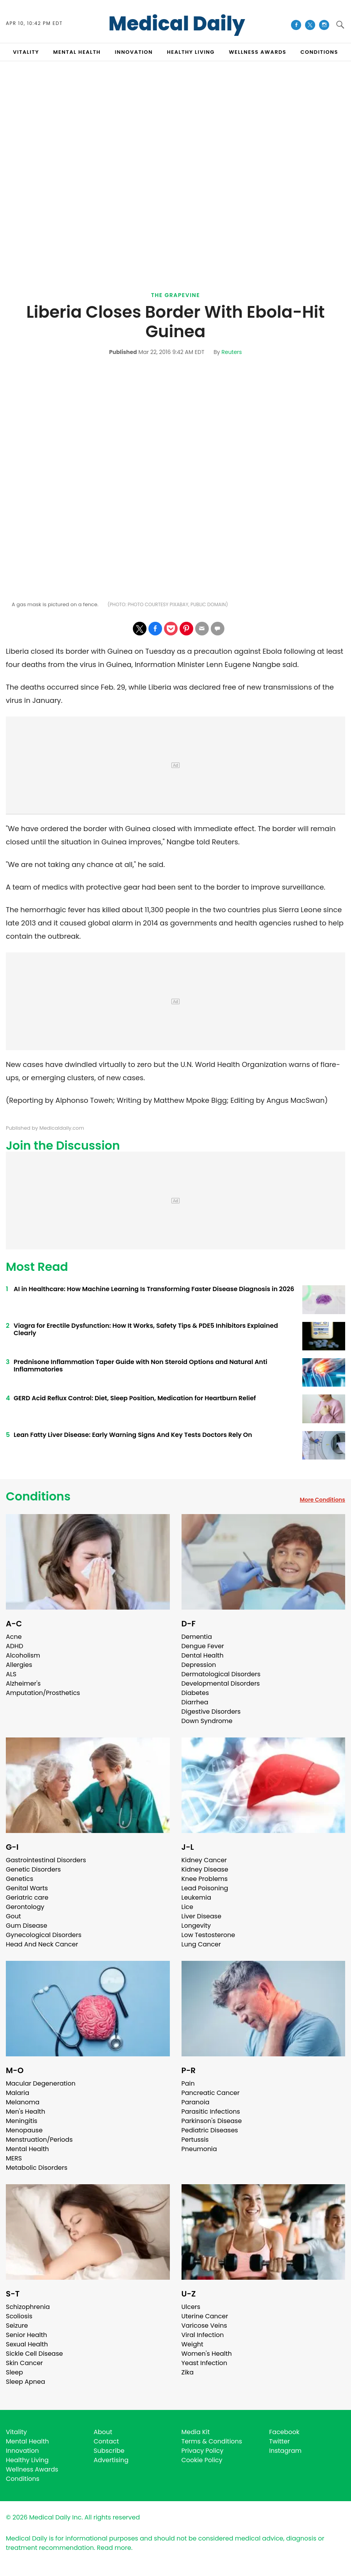 This screenshot has height=2576, width=351. I want to click on Lead Poisoning, so click(205, 1888).